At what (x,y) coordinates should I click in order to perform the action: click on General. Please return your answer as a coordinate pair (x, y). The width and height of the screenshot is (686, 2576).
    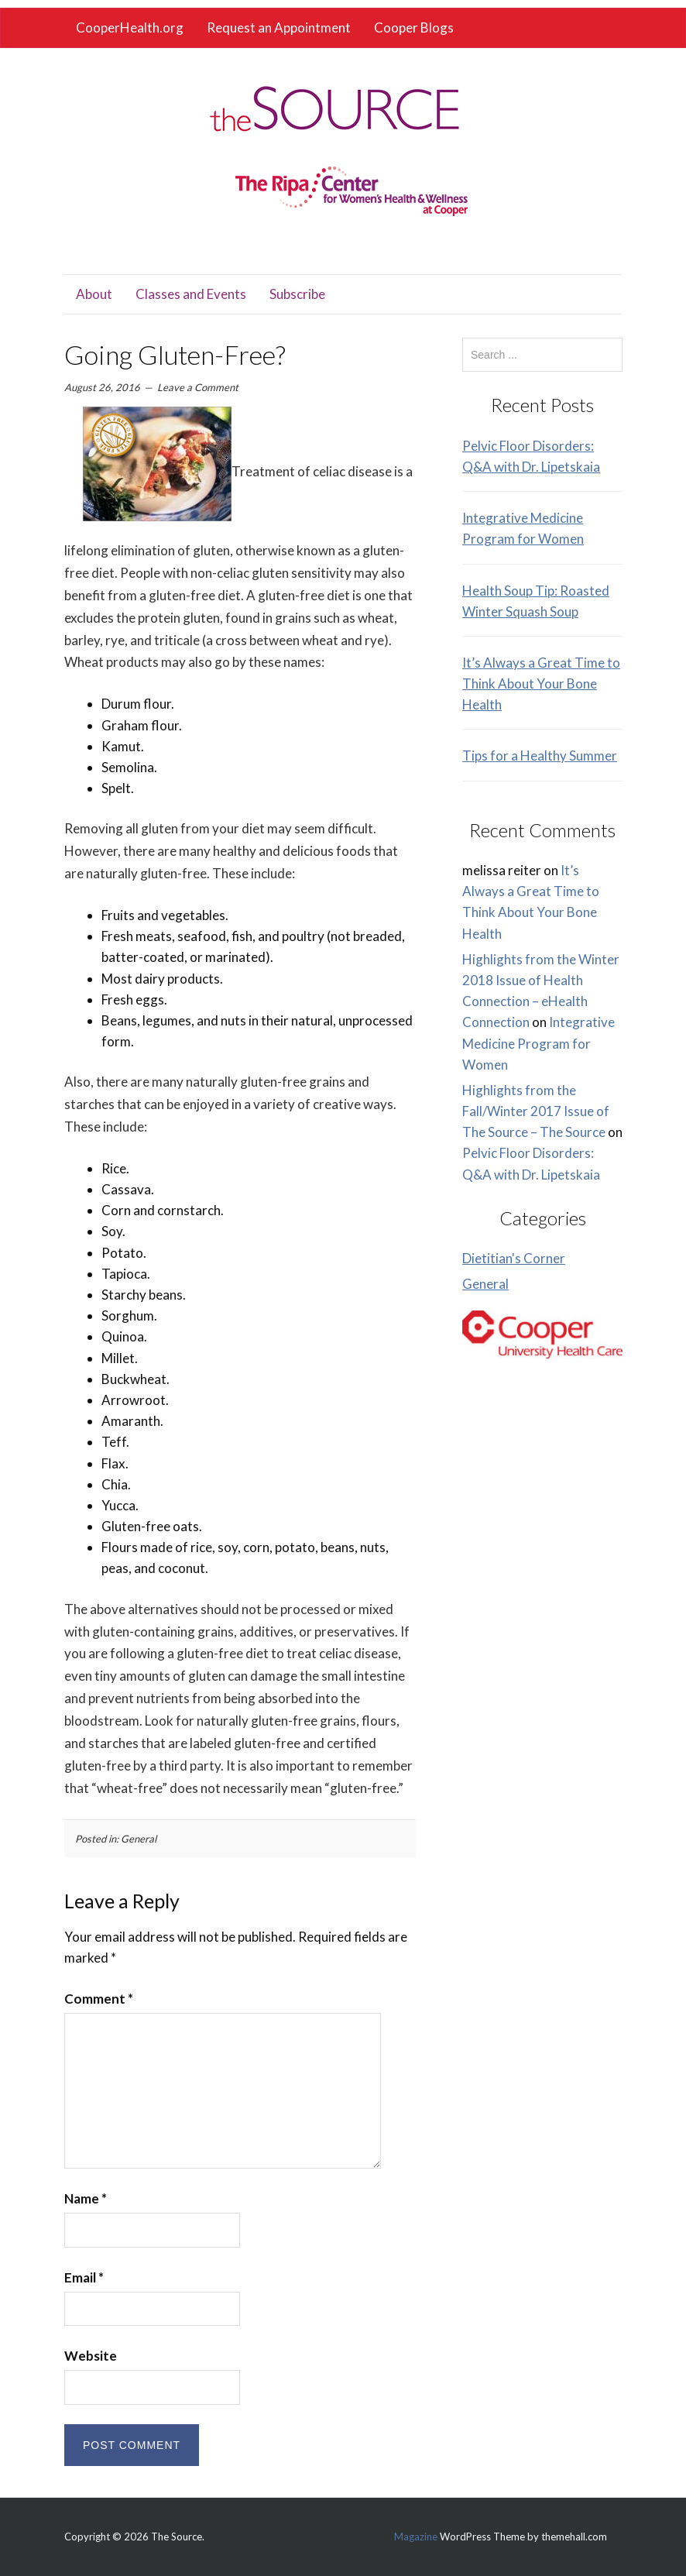
    Looking at the image, I should click on (138, 1838).